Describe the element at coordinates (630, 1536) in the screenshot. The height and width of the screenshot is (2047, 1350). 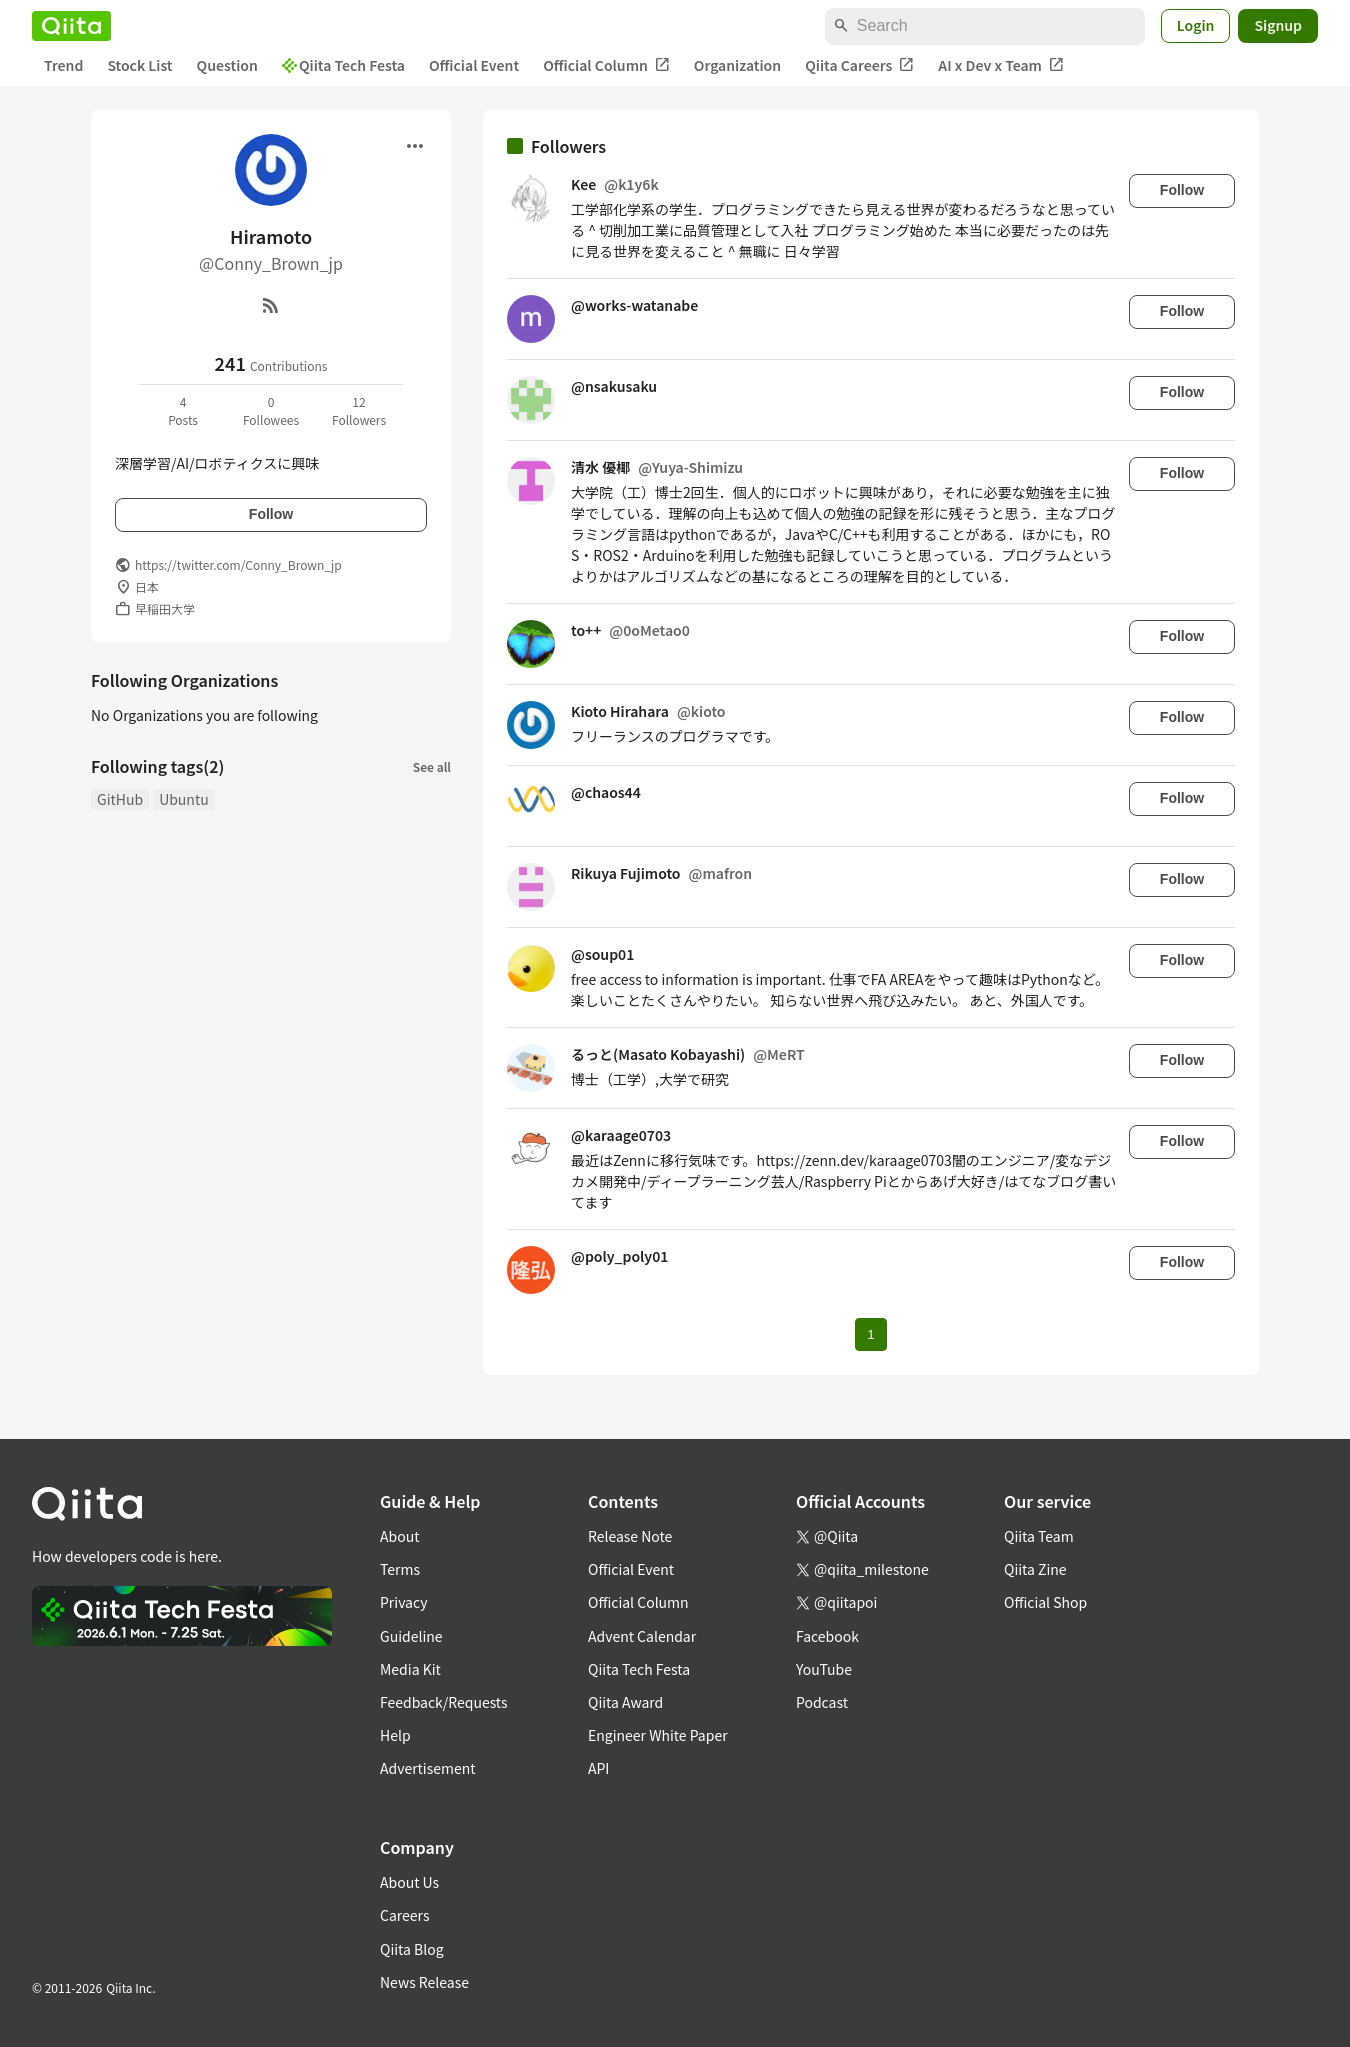
I see `Release Note` at that location.